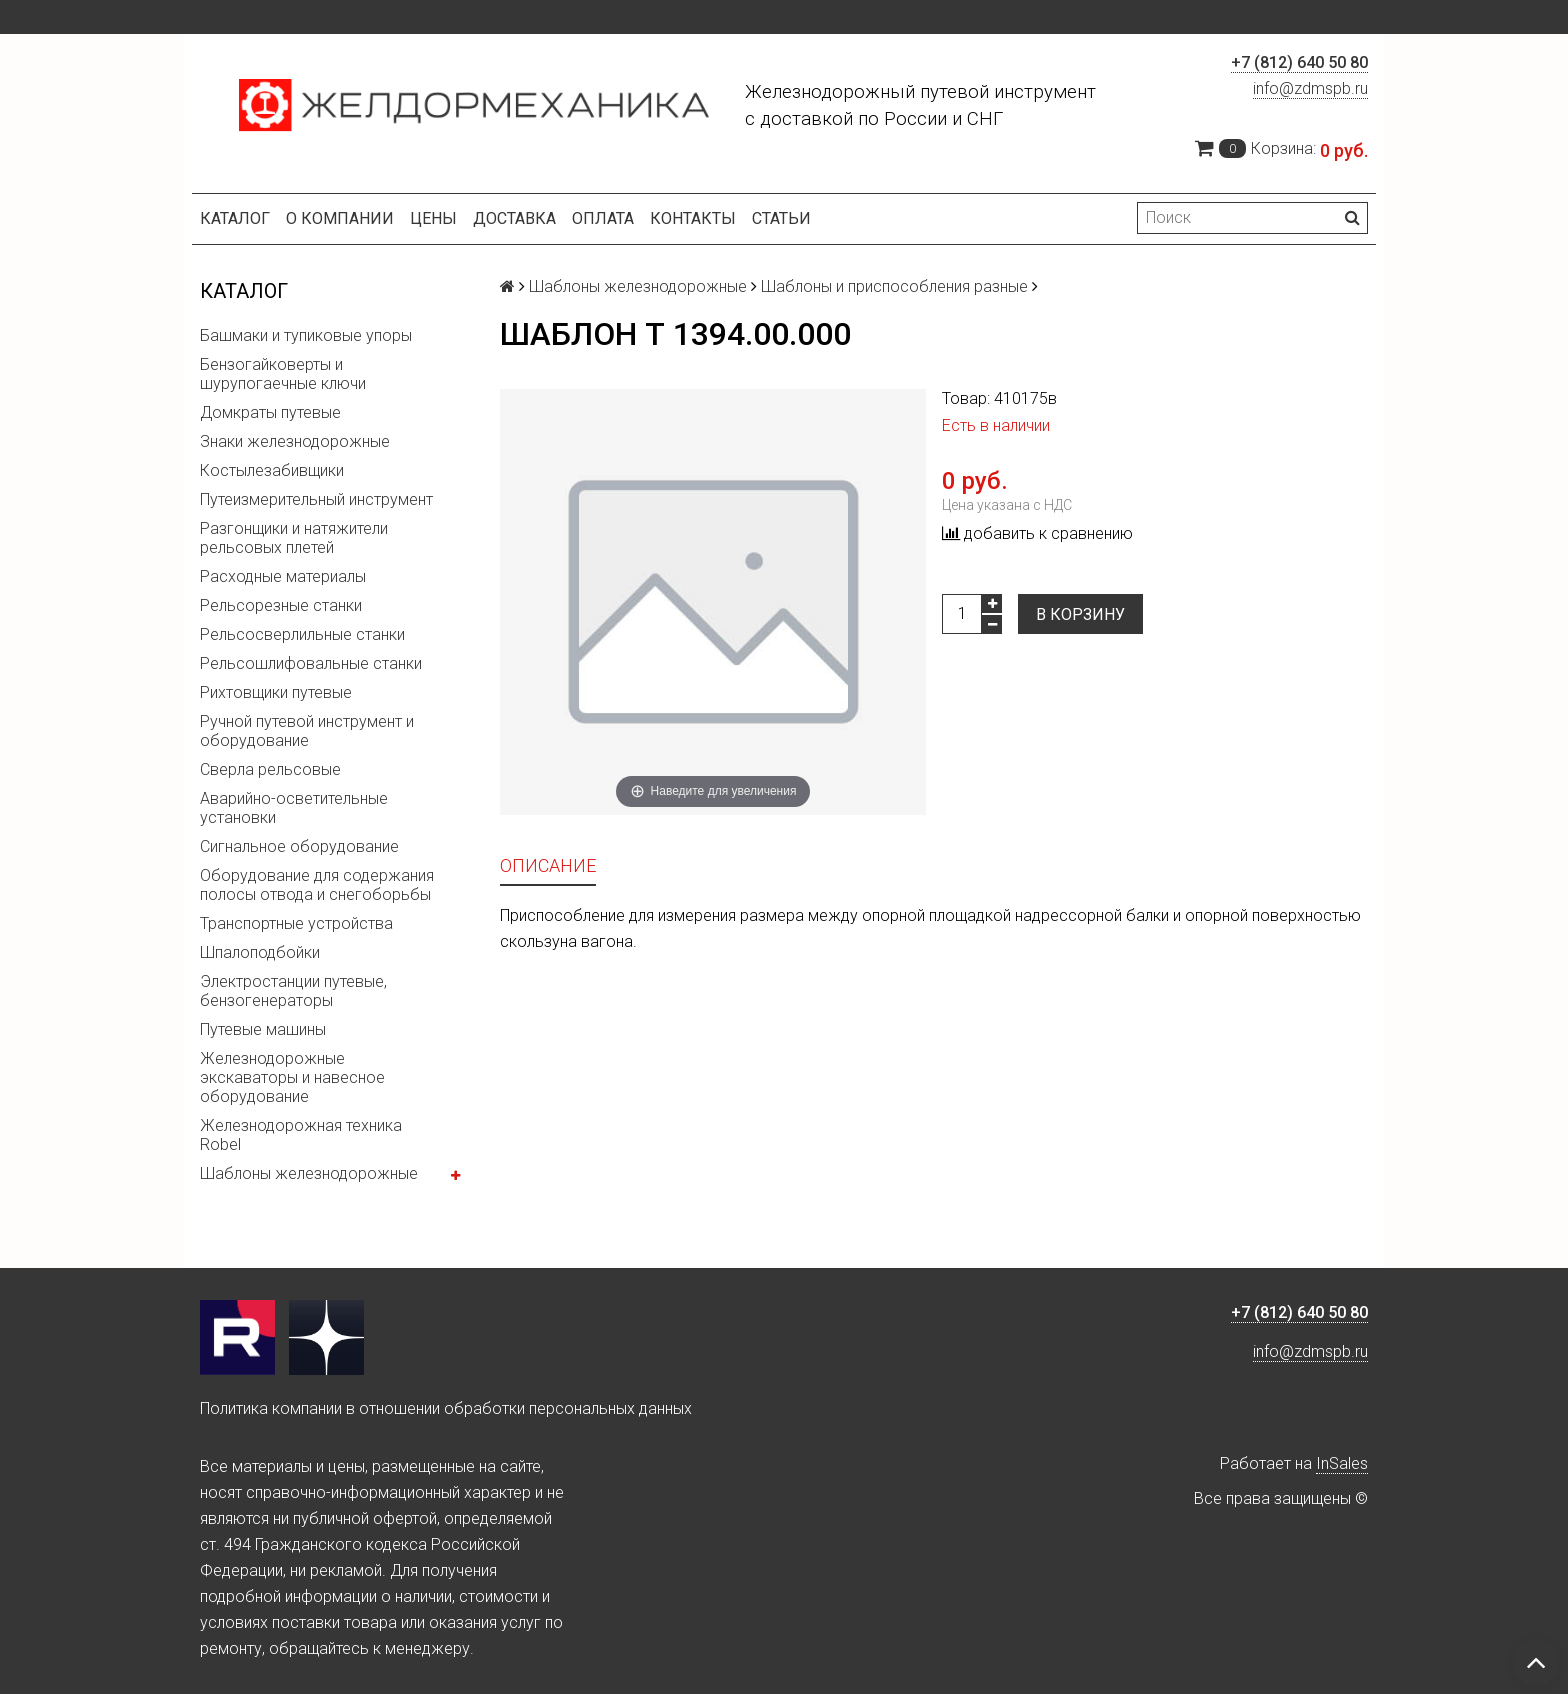 The width and height of the screenshot is (1568, 1694). I want to click on Аварийно-осветительные установки, so click(294, 808).